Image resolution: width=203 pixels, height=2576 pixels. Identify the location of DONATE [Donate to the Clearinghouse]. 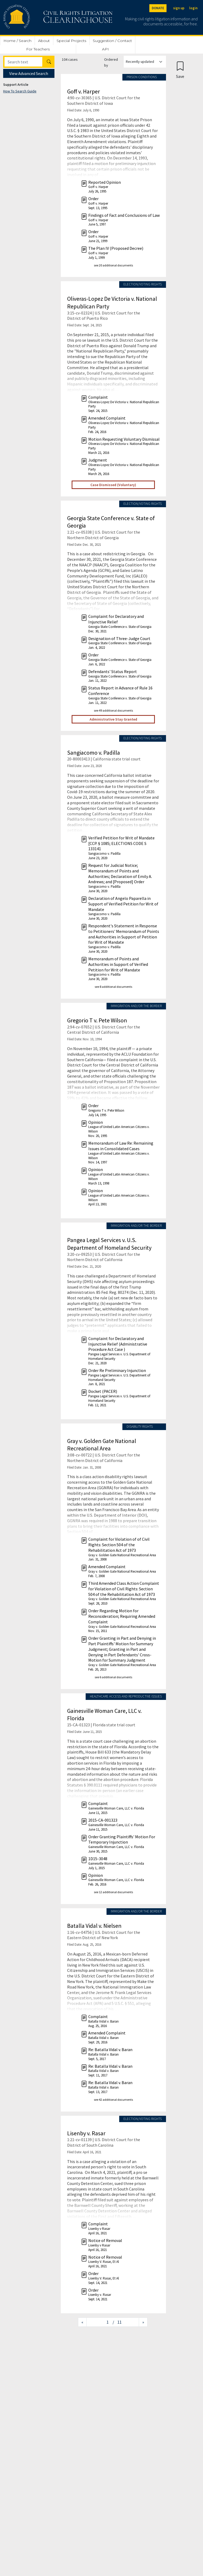
(158, 8).